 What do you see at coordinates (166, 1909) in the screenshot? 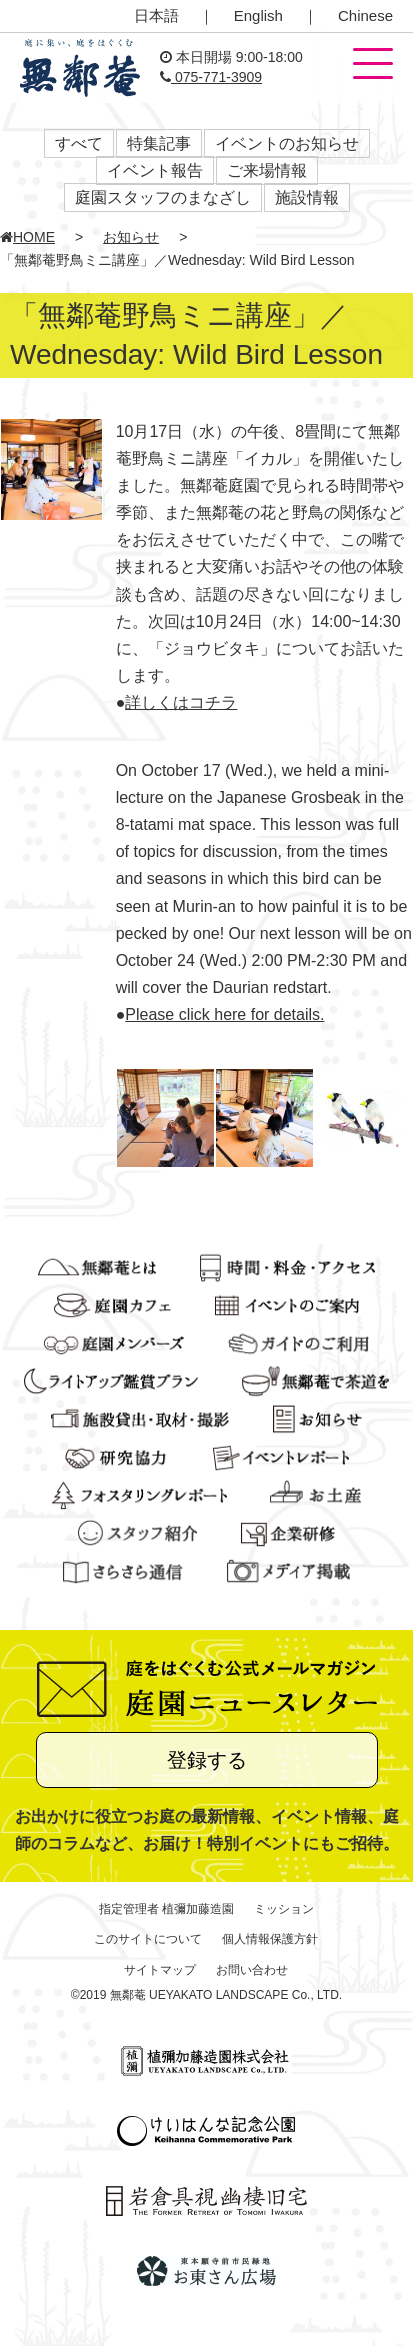
I see `指定管理者 植彌加藤造園` at bounding box center [166, 1909].